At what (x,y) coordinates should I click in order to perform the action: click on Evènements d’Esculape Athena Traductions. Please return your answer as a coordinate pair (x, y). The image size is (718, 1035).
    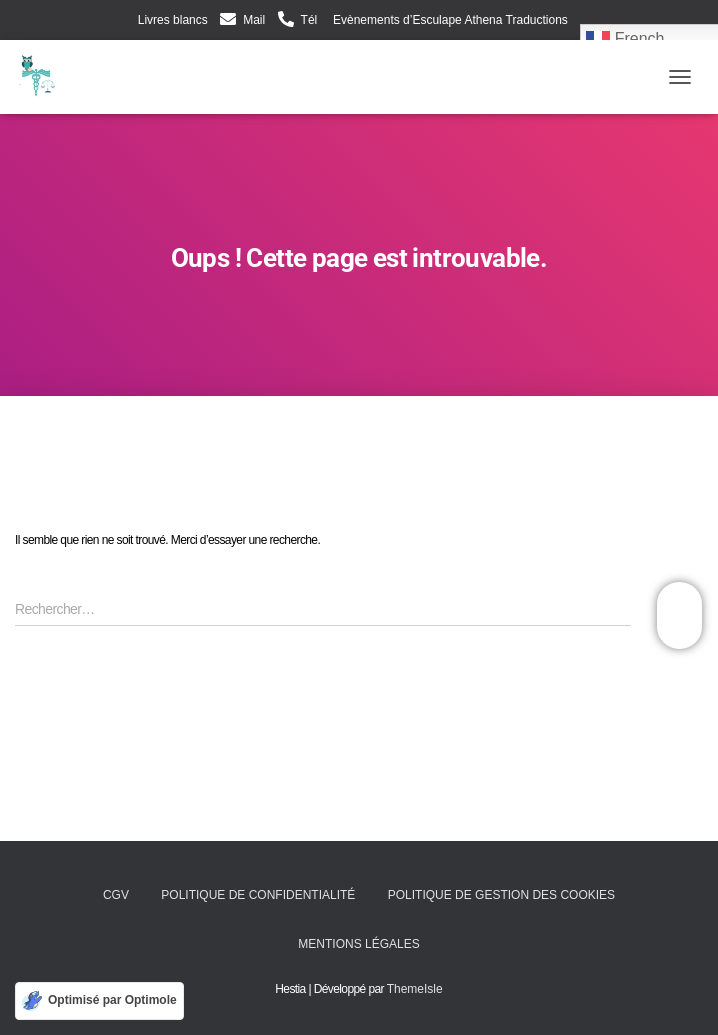
    Looking at the image, I should click on (449, 20).